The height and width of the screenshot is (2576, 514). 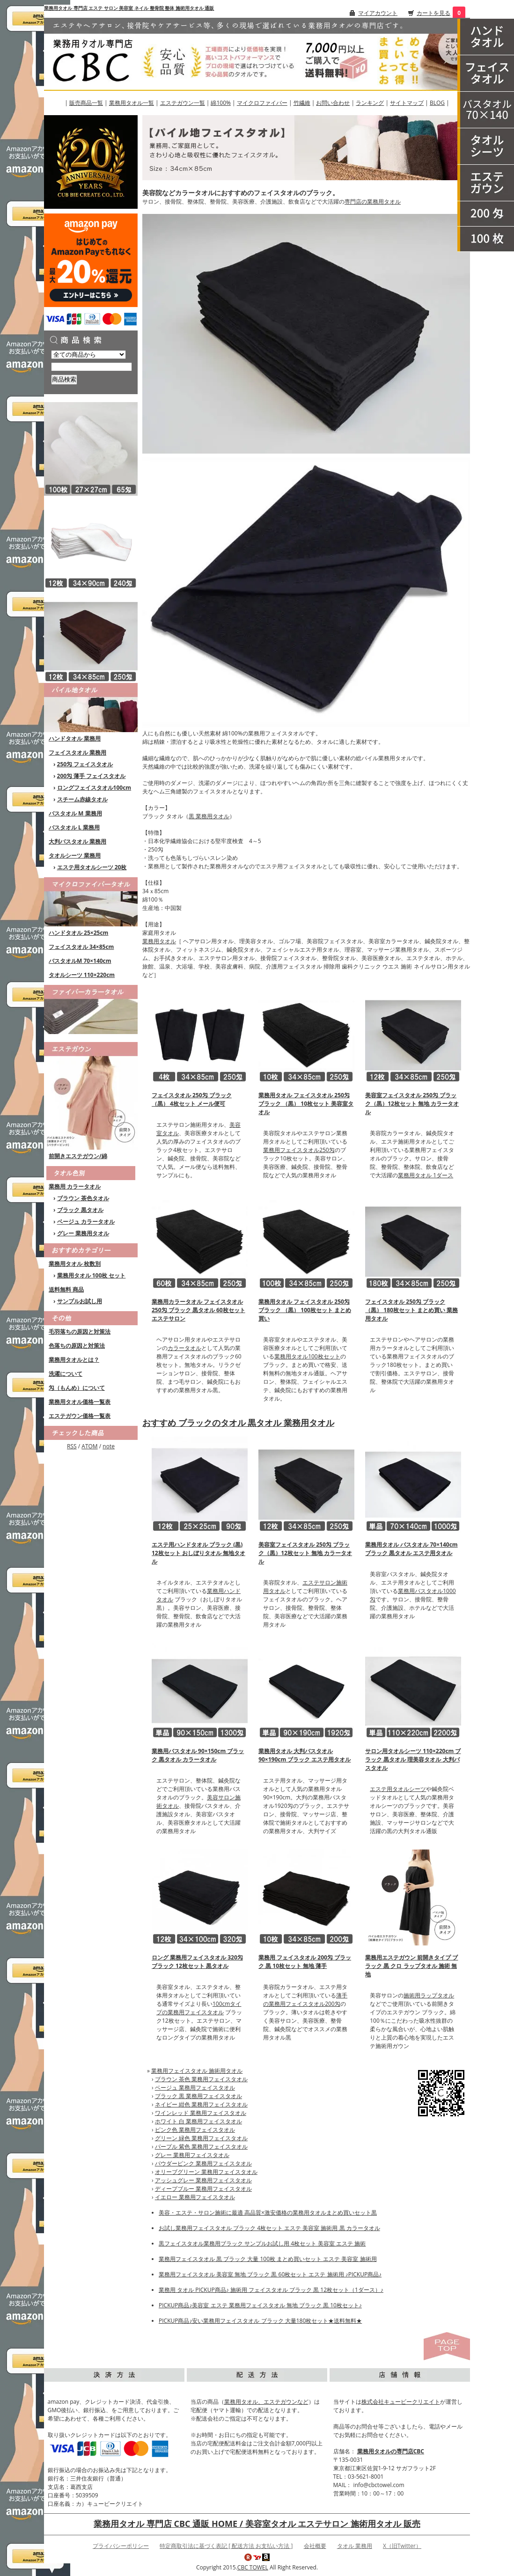 I want to click on 業務用フェイスタオル250匁, so click(x=299, y=1150).